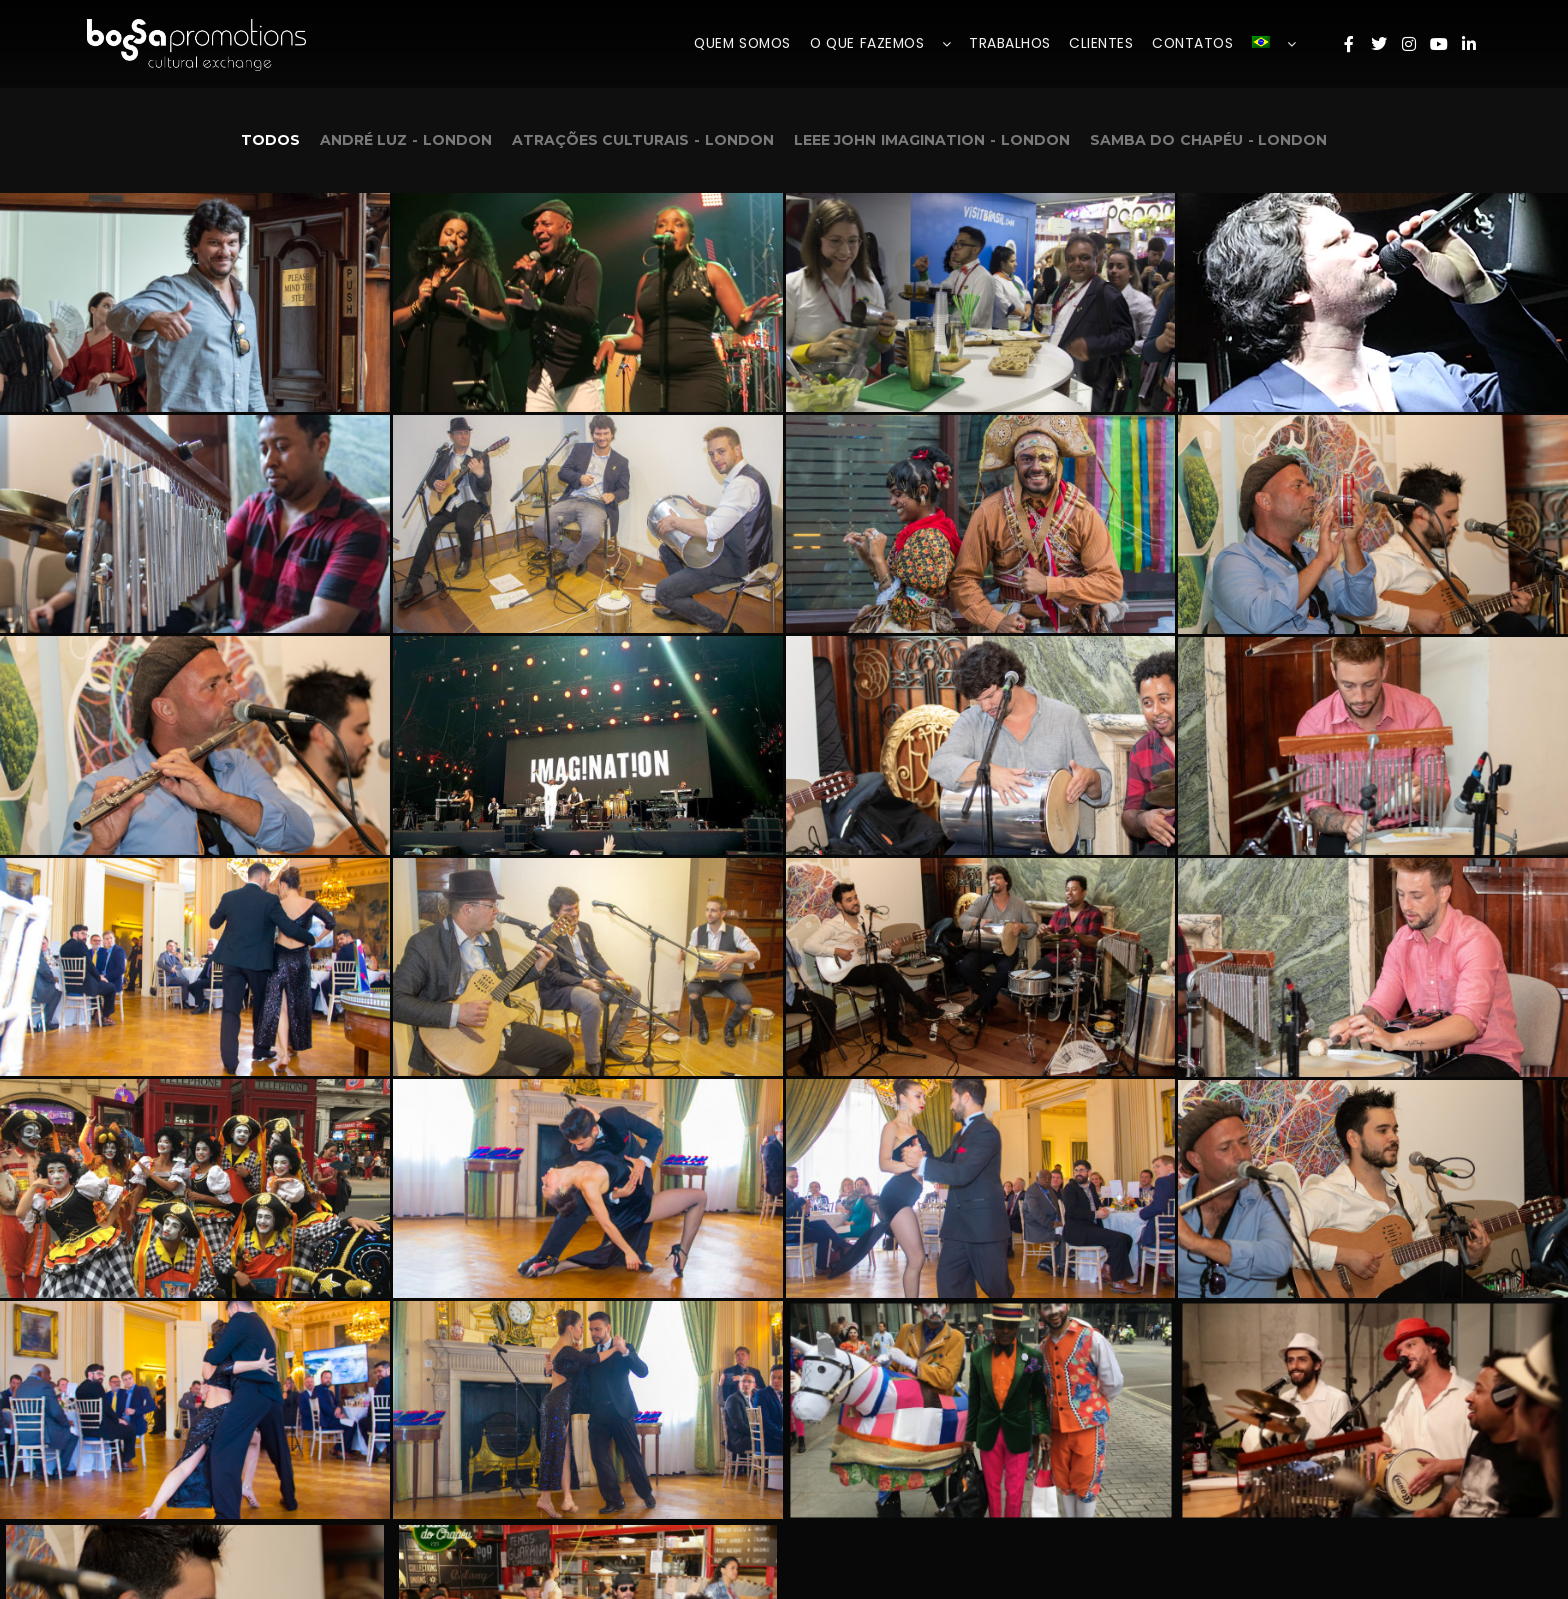  I want to click on Leee John Imagination - London, so click(932, 140).